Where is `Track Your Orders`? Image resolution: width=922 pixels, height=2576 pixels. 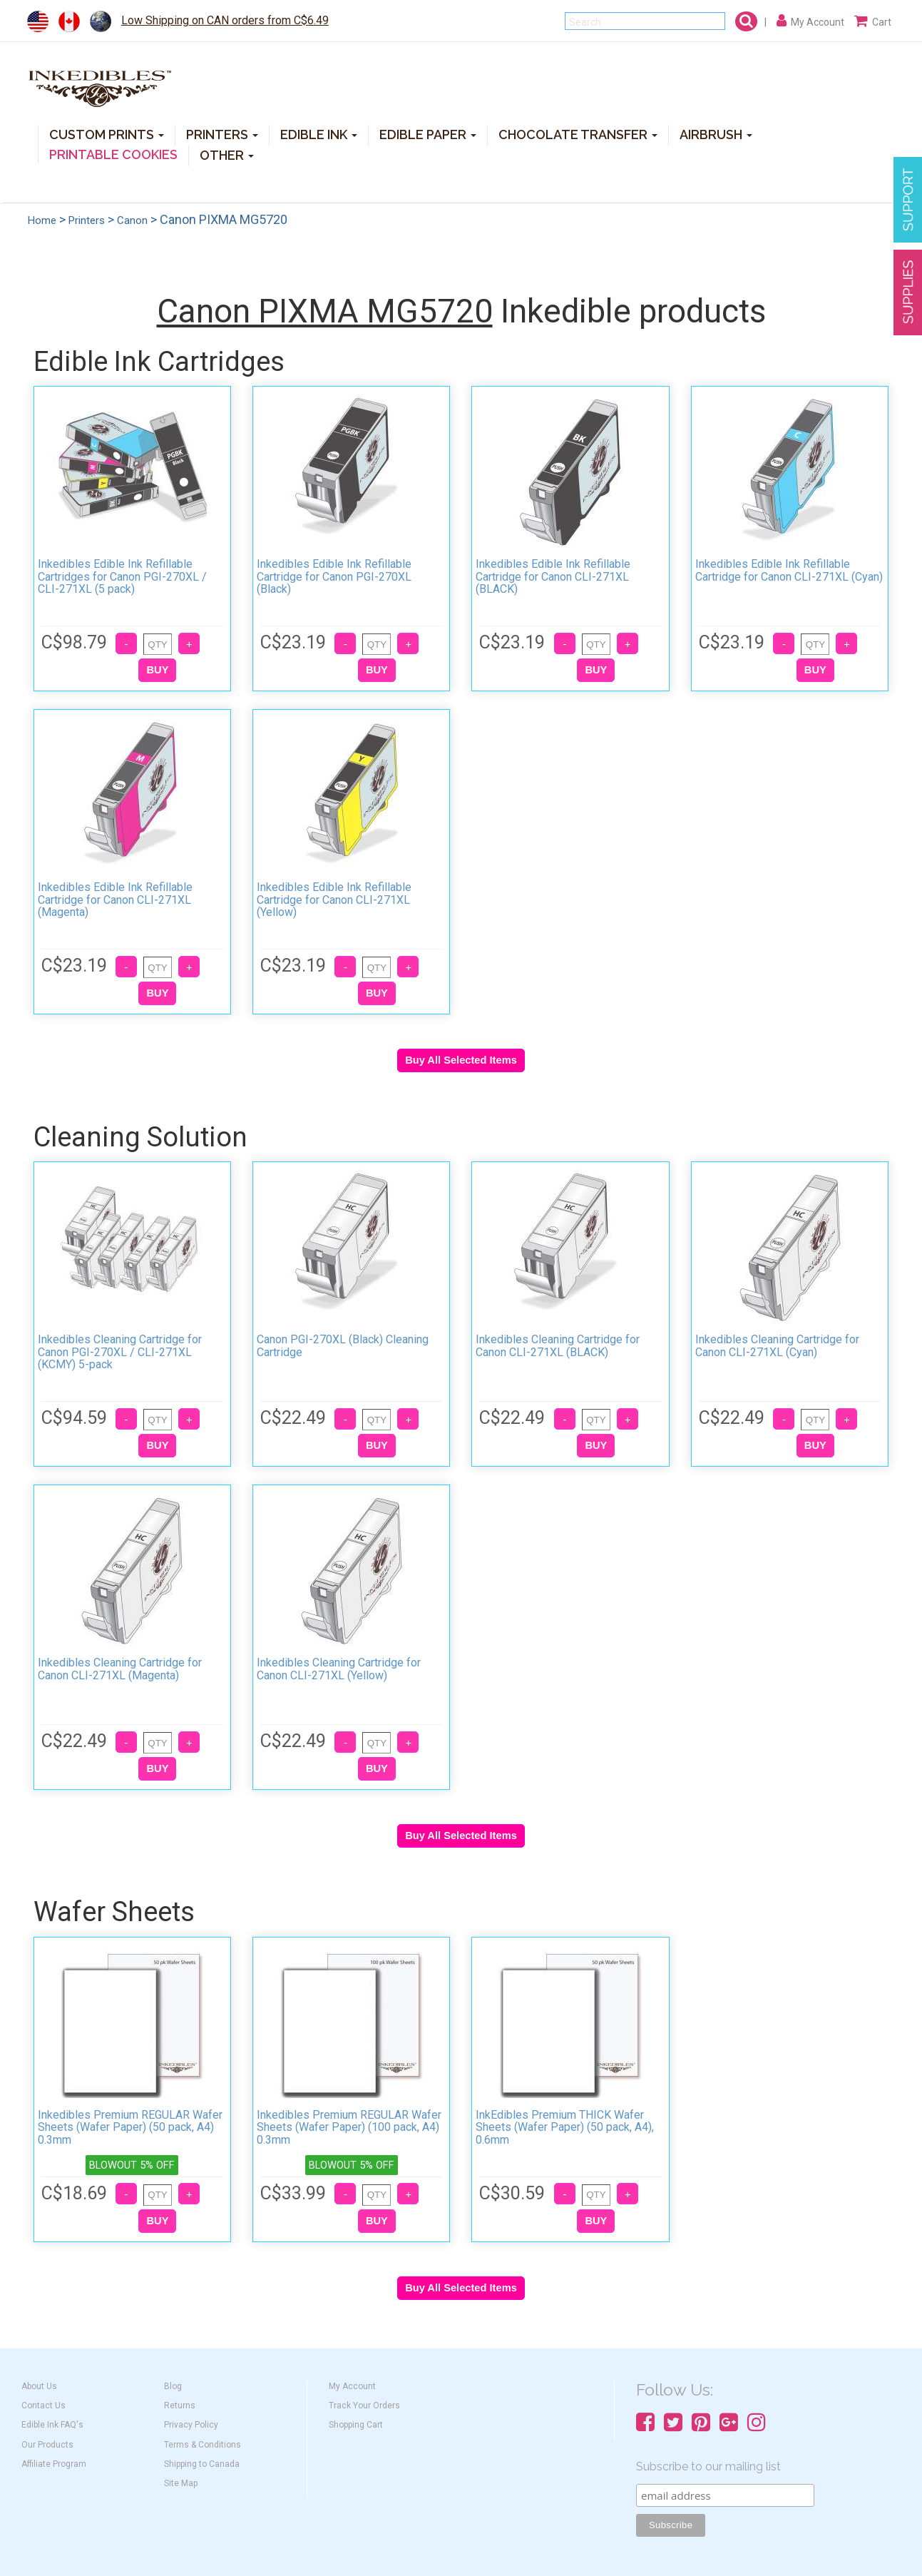
Track Your Orders is located at coordinates (364, 2405).